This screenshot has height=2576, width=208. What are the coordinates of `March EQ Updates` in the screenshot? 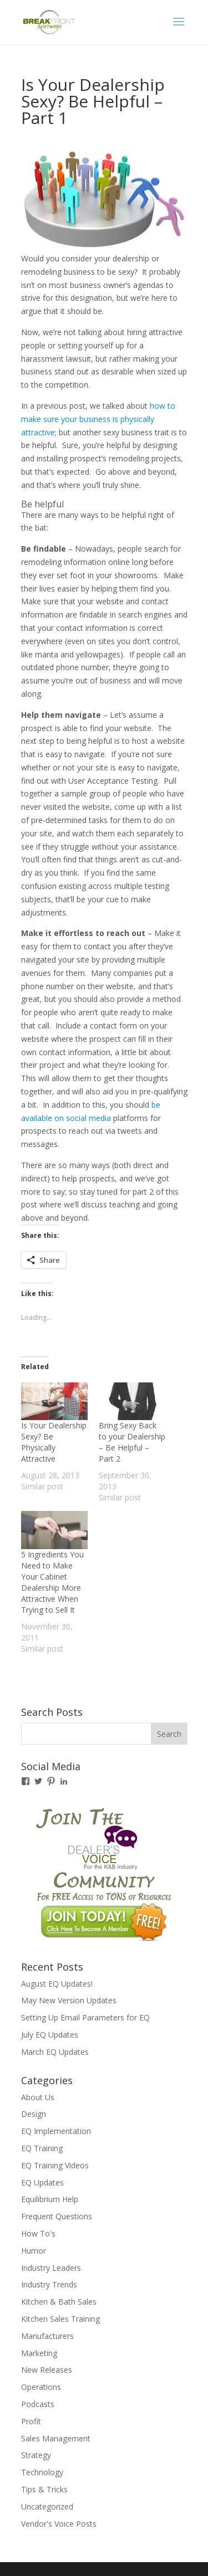 It's located at (55, 2052).